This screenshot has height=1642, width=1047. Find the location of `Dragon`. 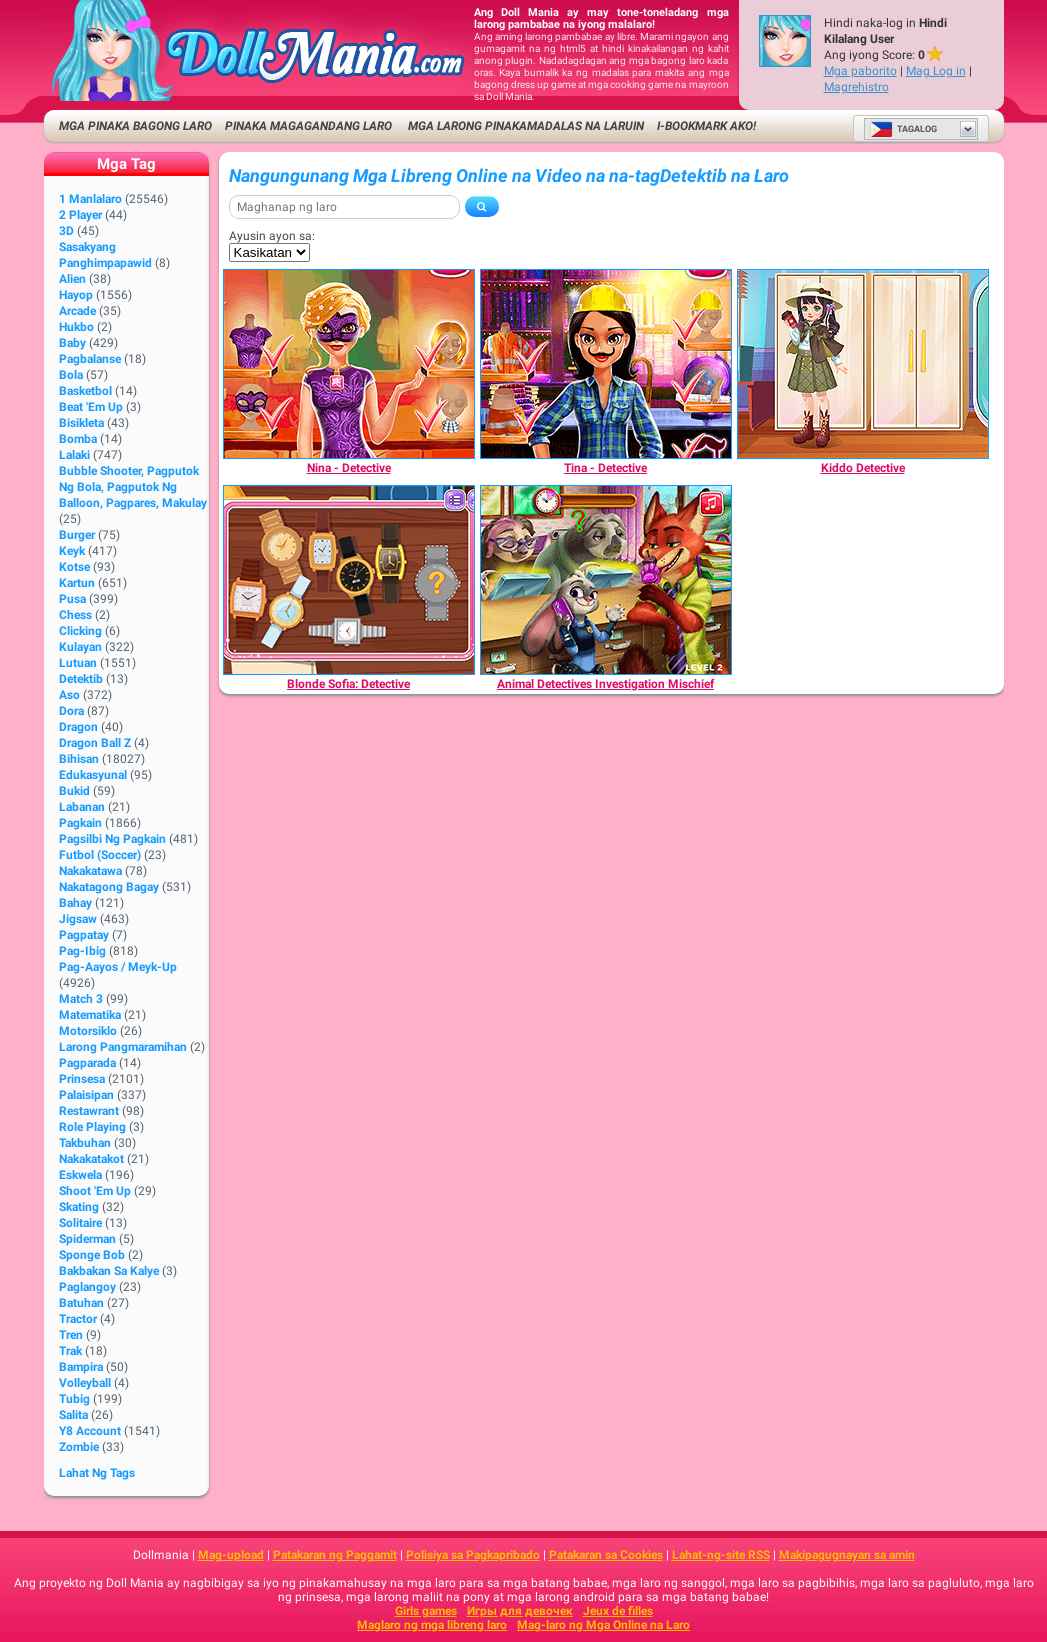

Dragon is located at coordinates (78, 727).